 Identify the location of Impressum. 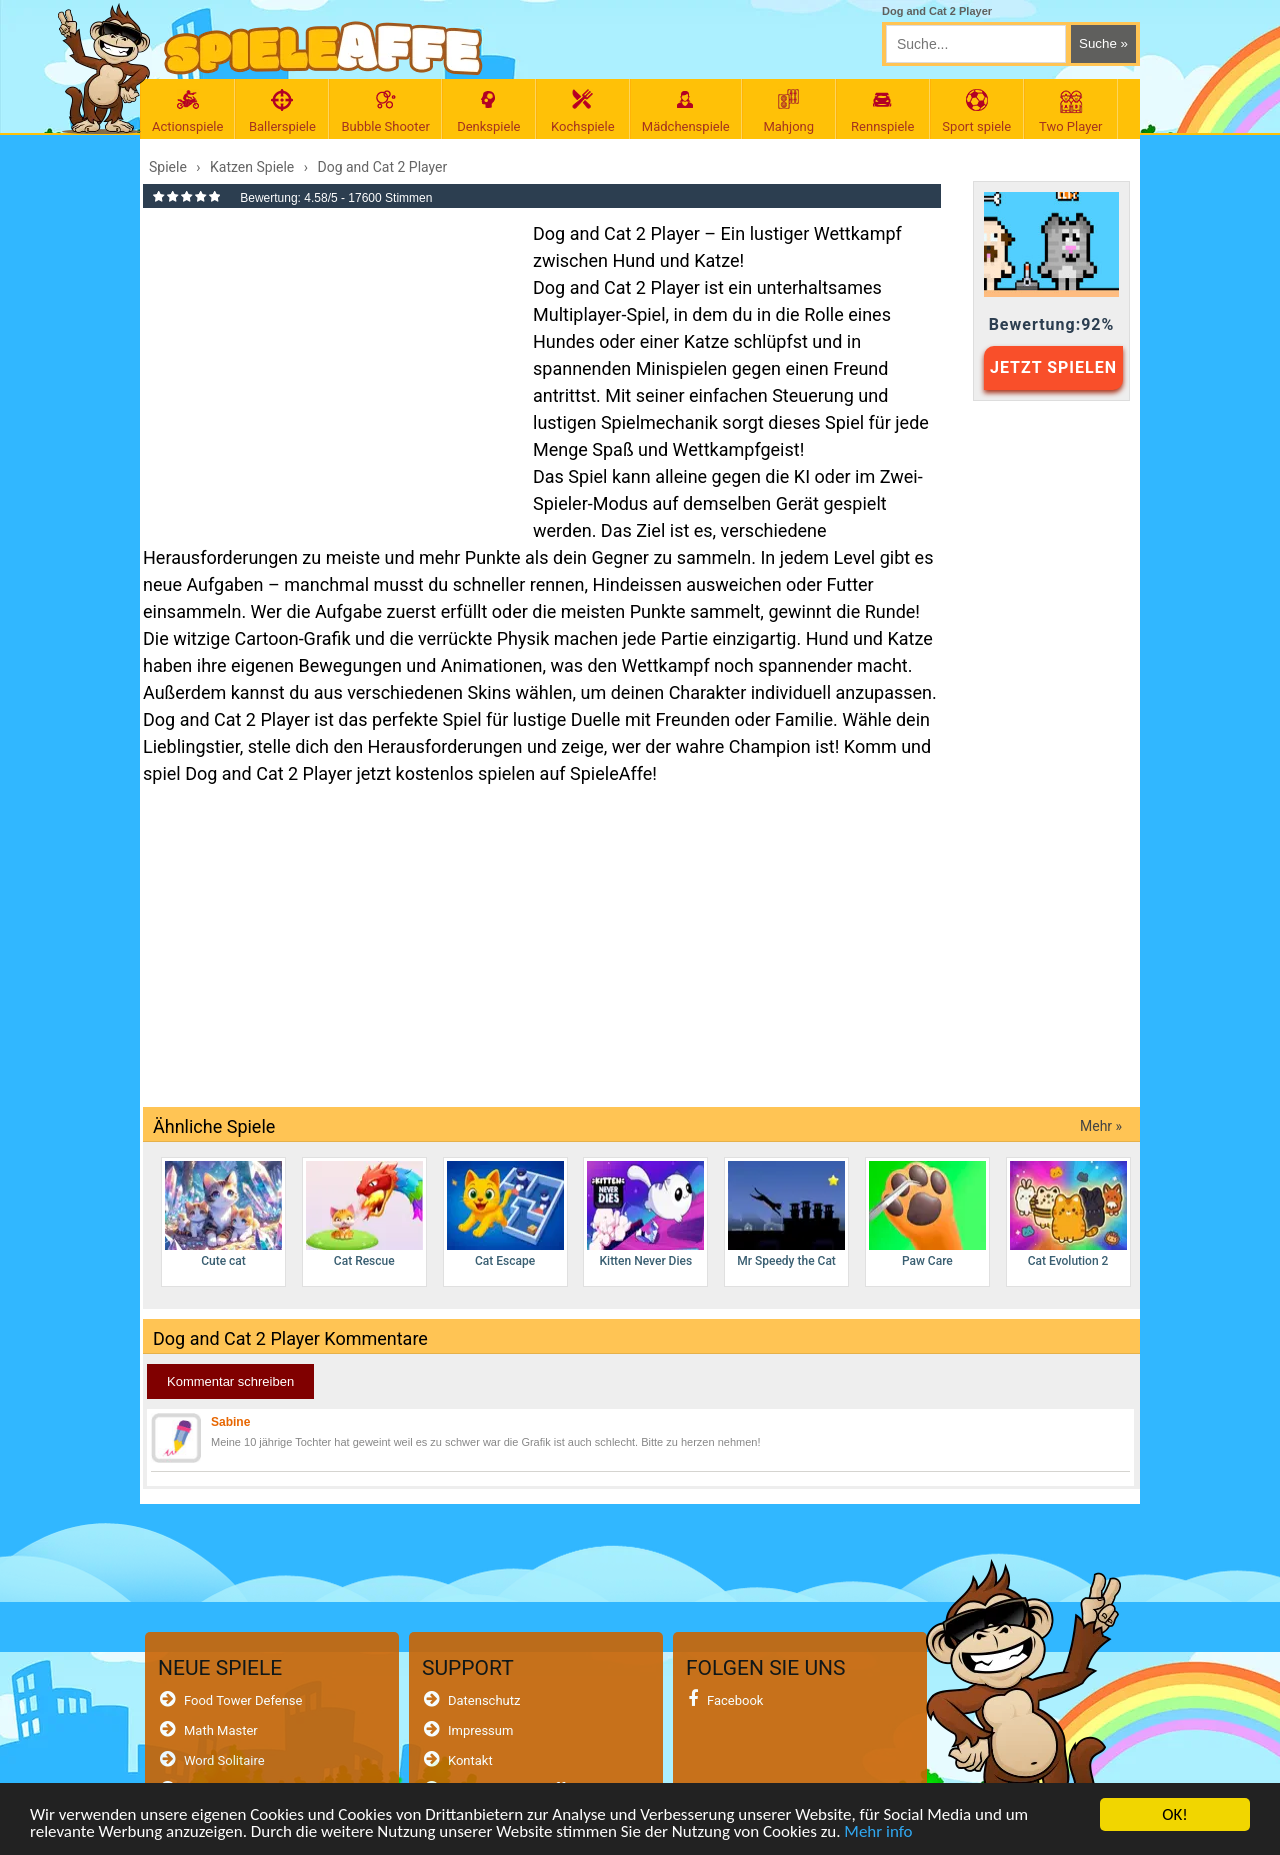
(480, 1730).